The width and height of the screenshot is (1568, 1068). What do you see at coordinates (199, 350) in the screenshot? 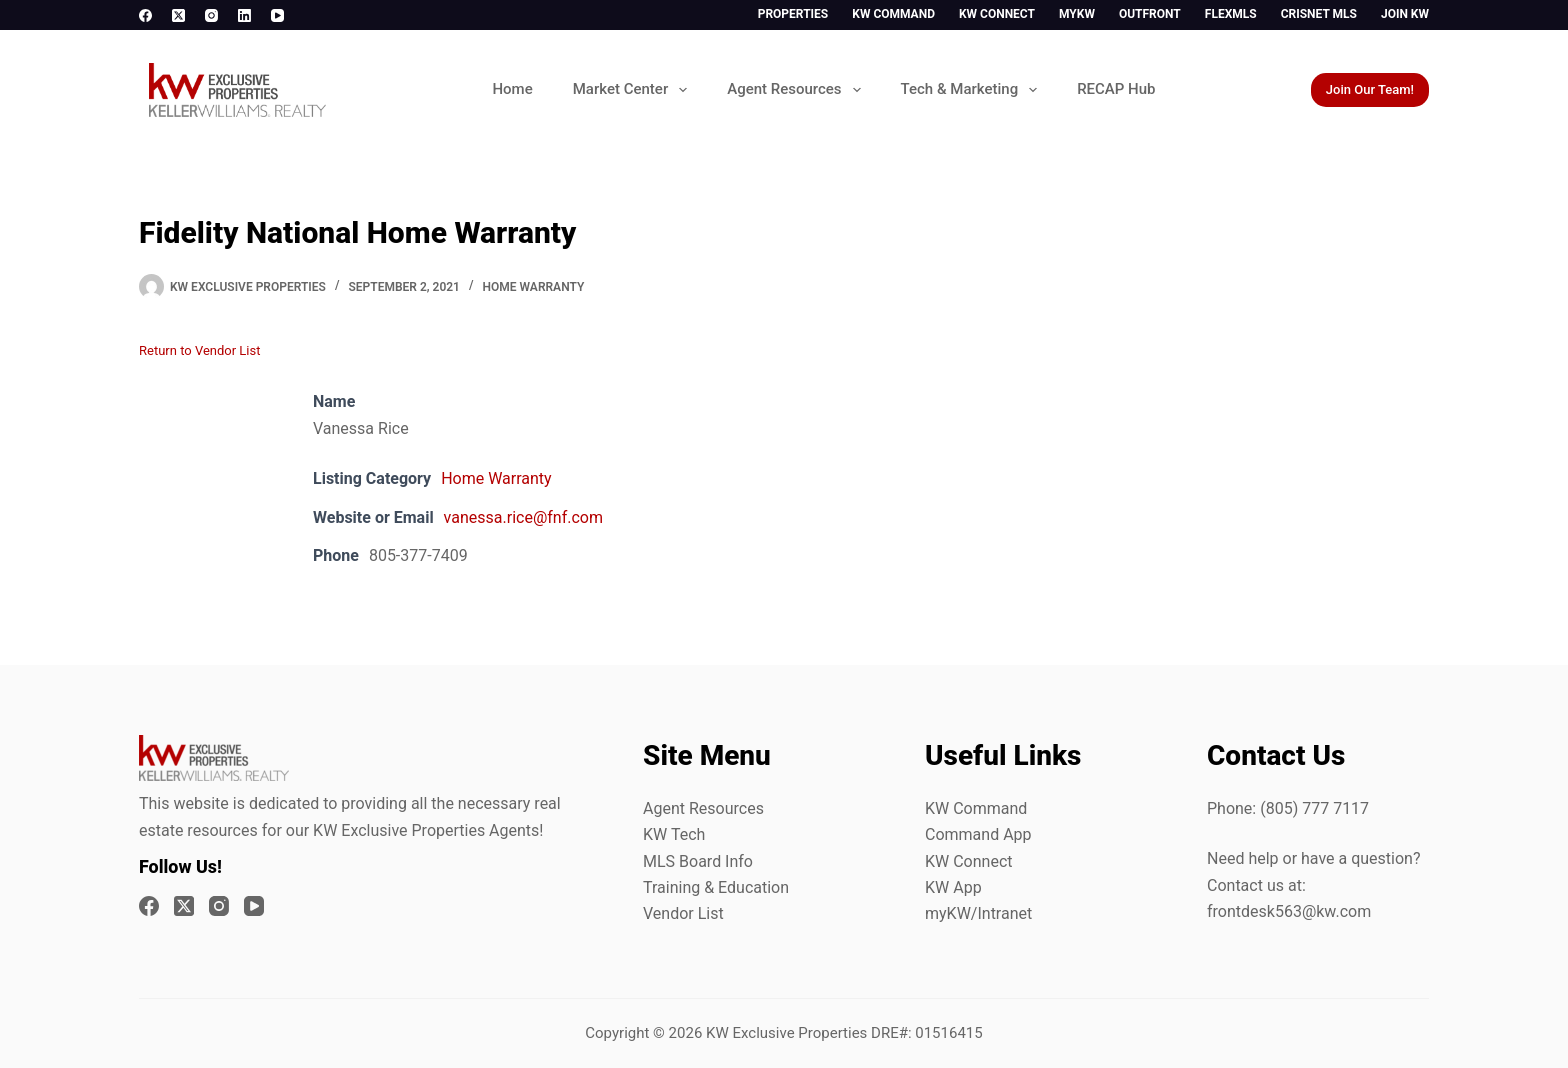
I see `Return to Vendor List` at bounding box center [199, 350].